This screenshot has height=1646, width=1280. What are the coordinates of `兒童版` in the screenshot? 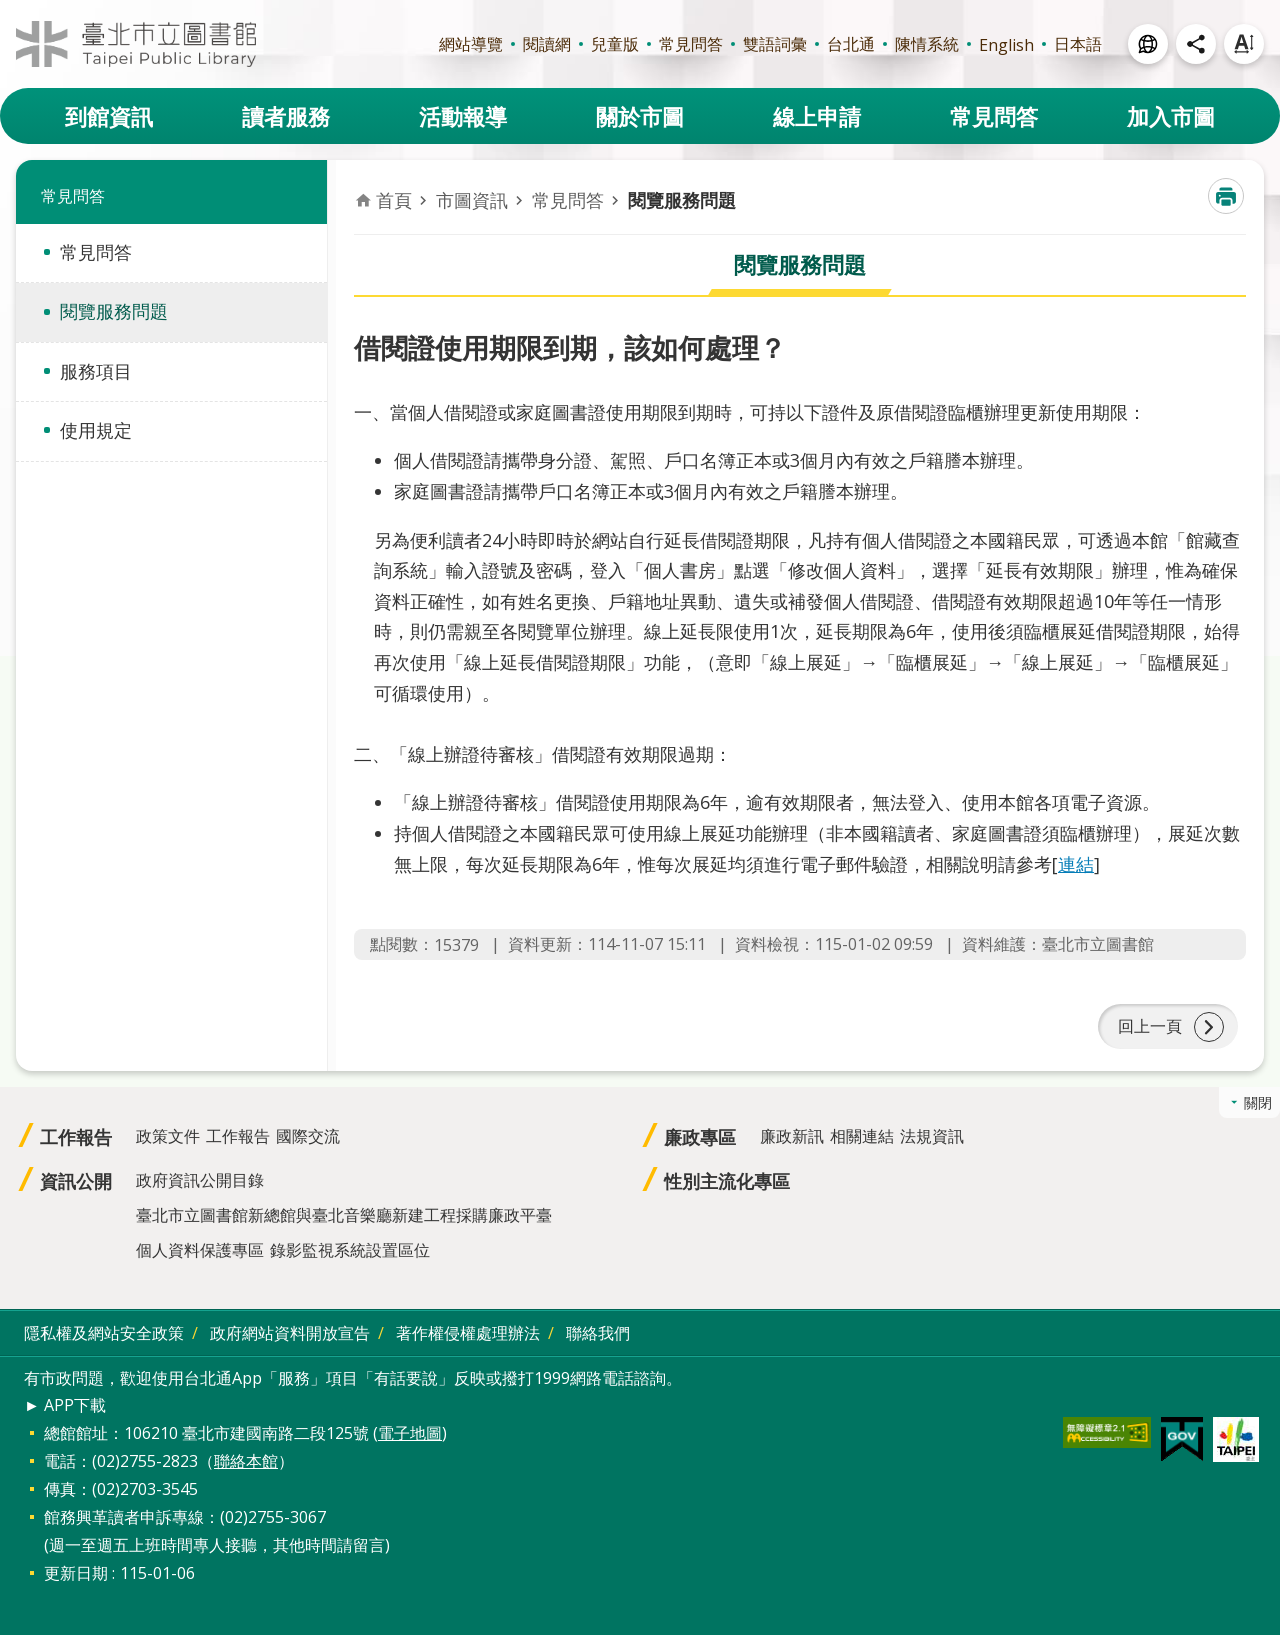 It's located at (615, 44).